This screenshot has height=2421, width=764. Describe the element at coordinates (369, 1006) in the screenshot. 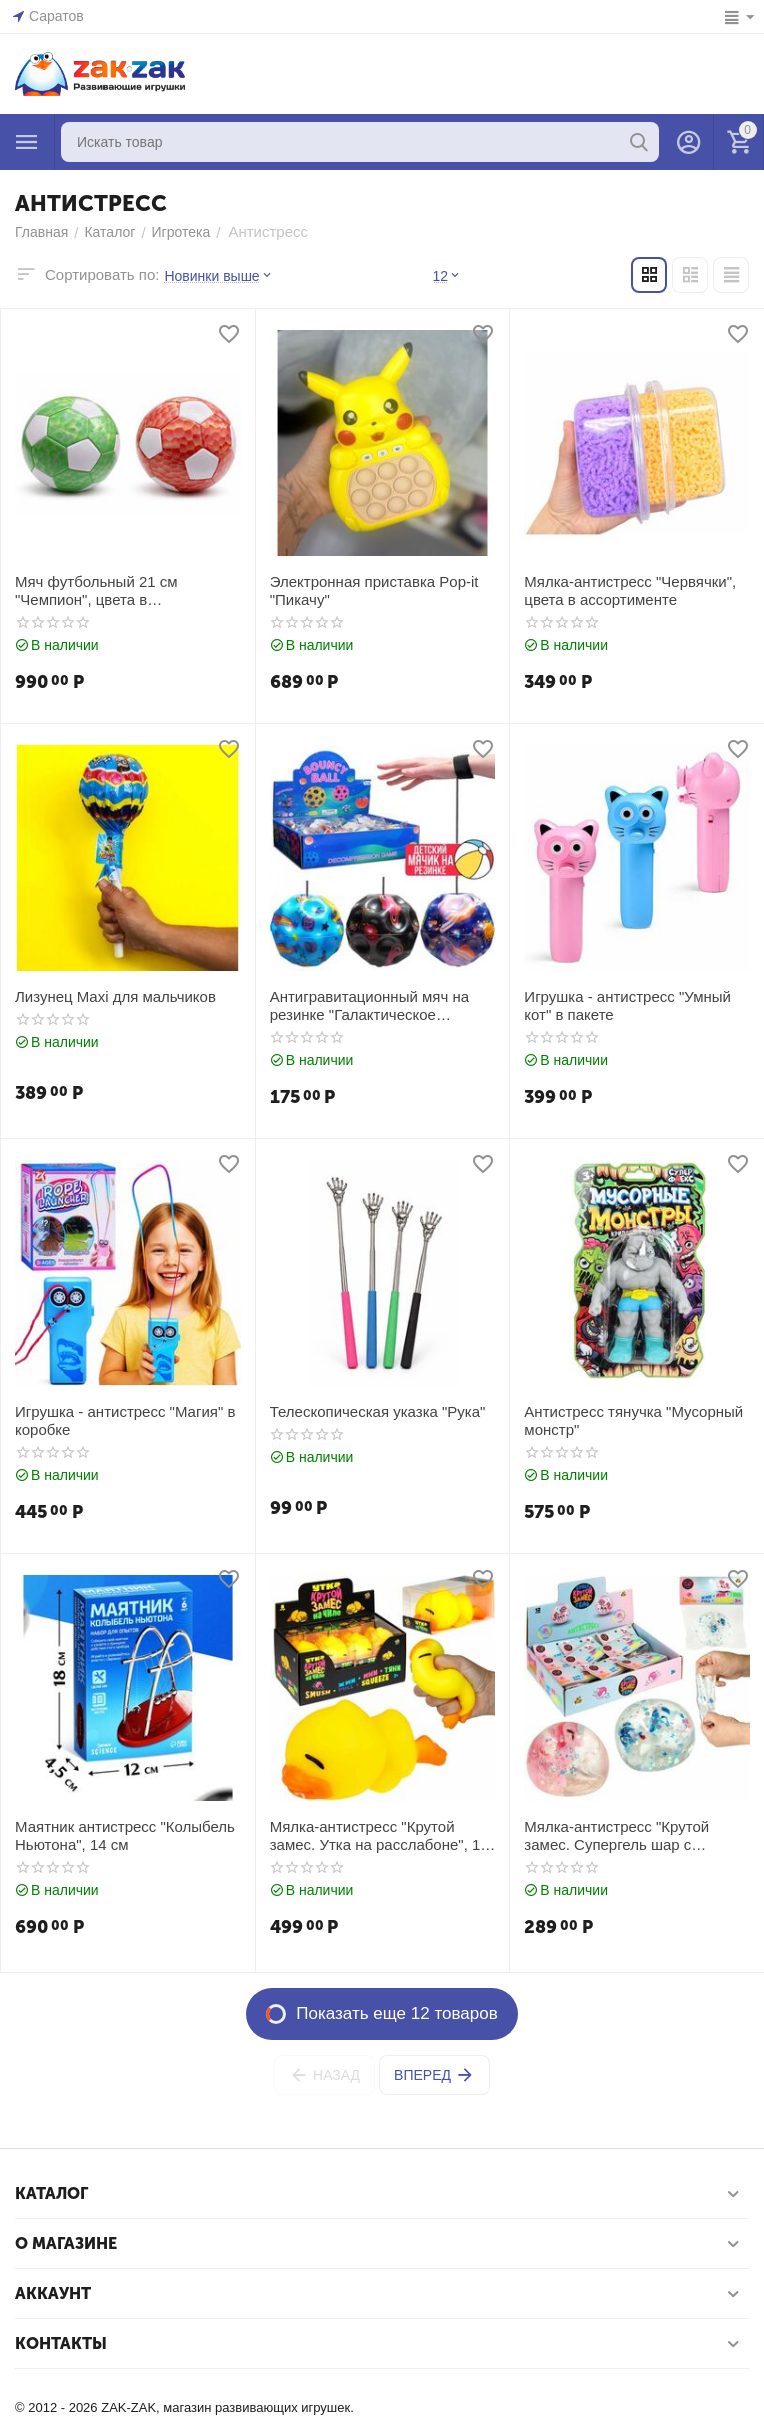

I see `Антигравитационный мяч на резинке "Галактическое веселье", в ассортименте` at that location.